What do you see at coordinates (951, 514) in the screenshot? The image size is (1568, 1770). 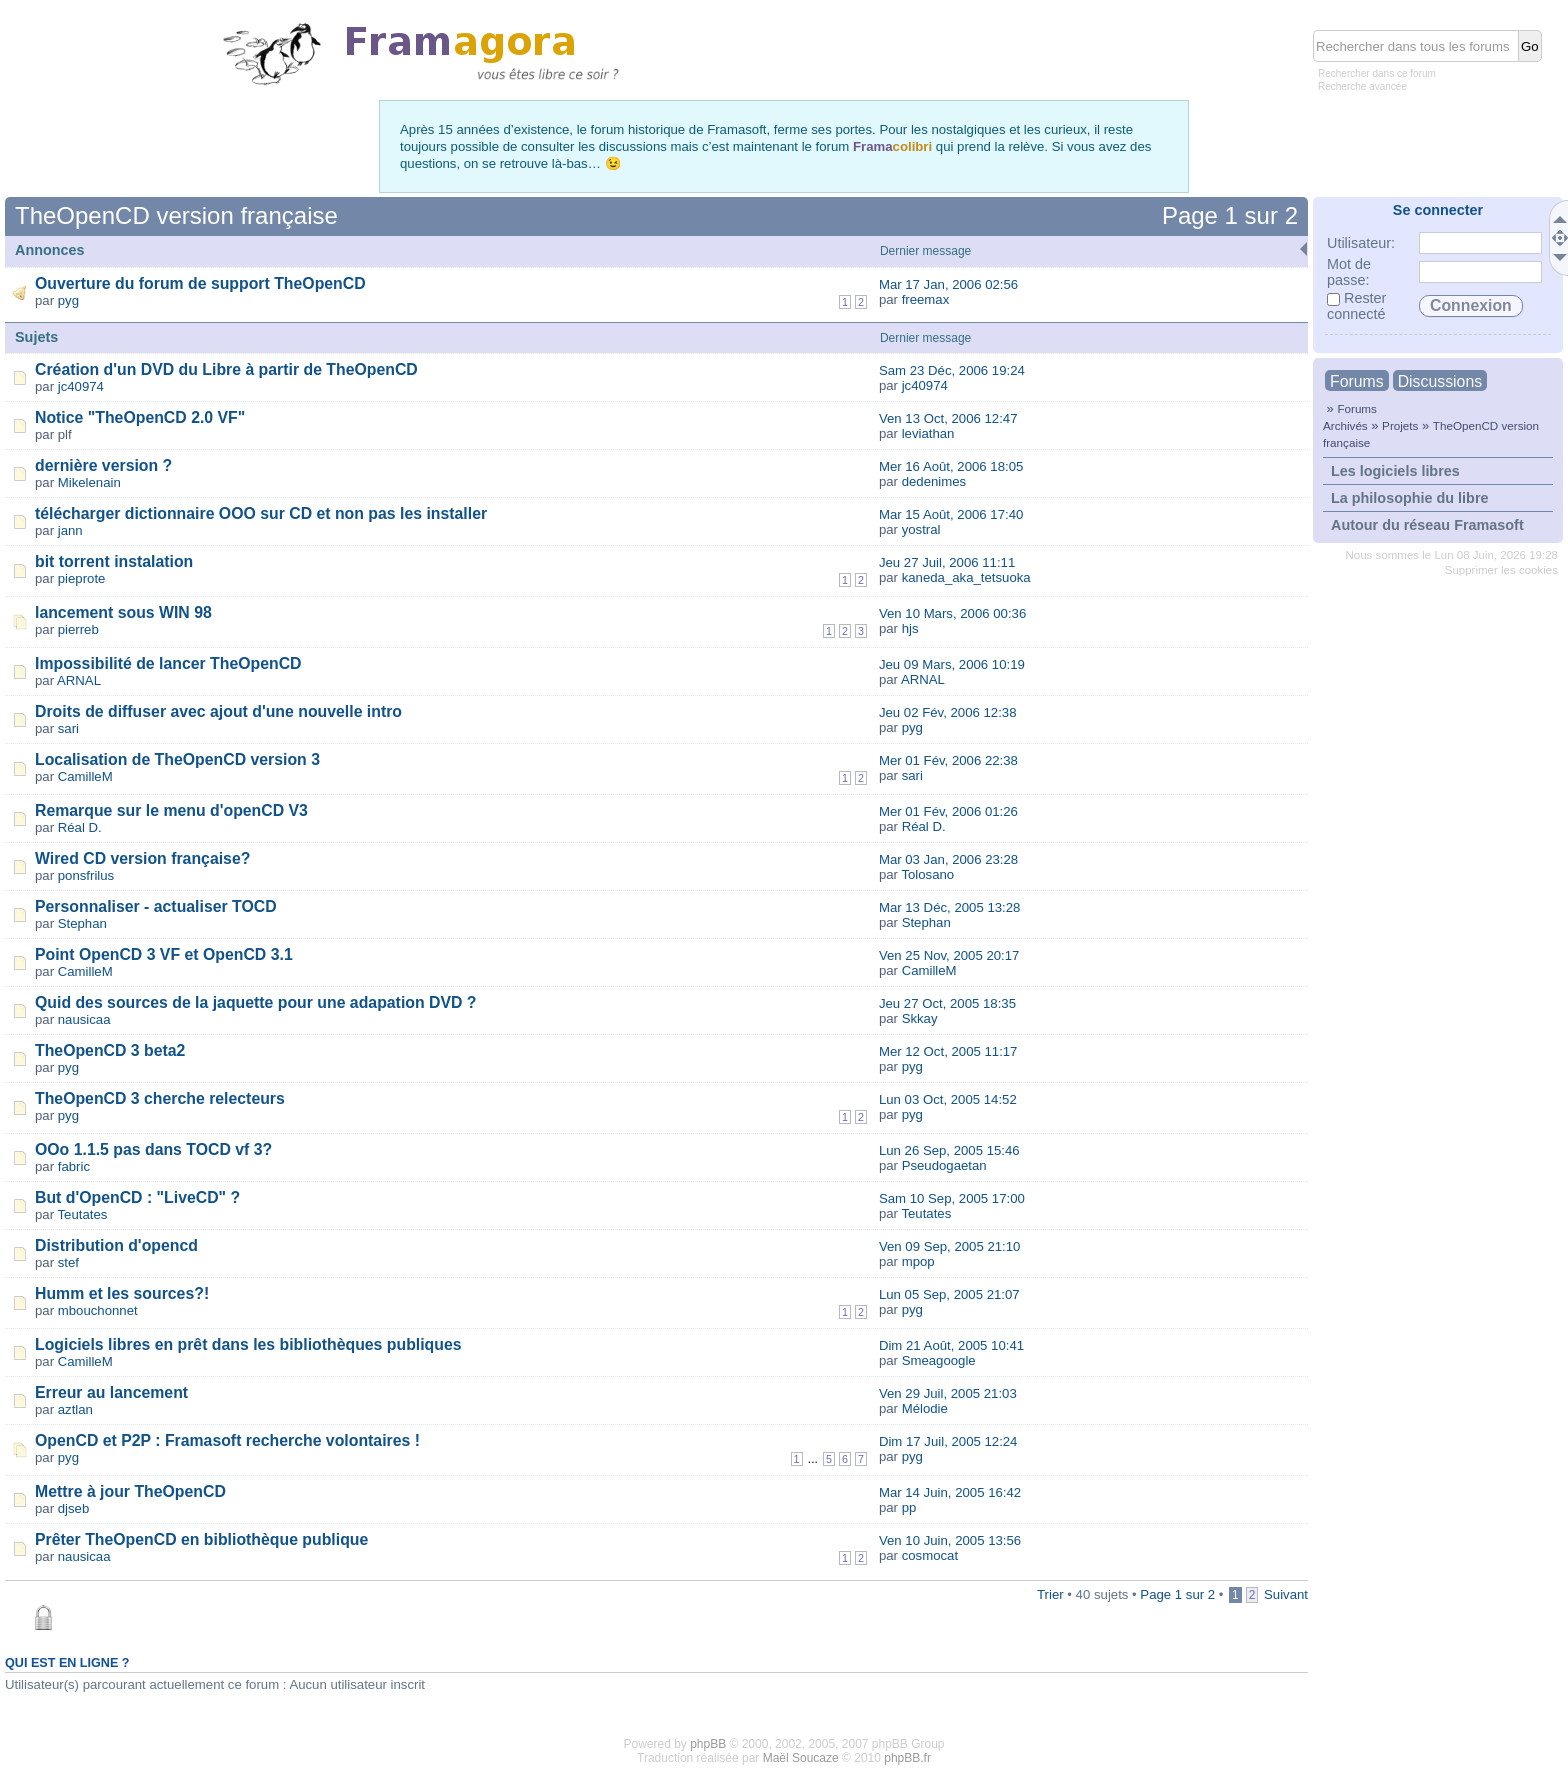 I see `Mar 15 Août, 2006 17:40` at bounding box center [951, 514].